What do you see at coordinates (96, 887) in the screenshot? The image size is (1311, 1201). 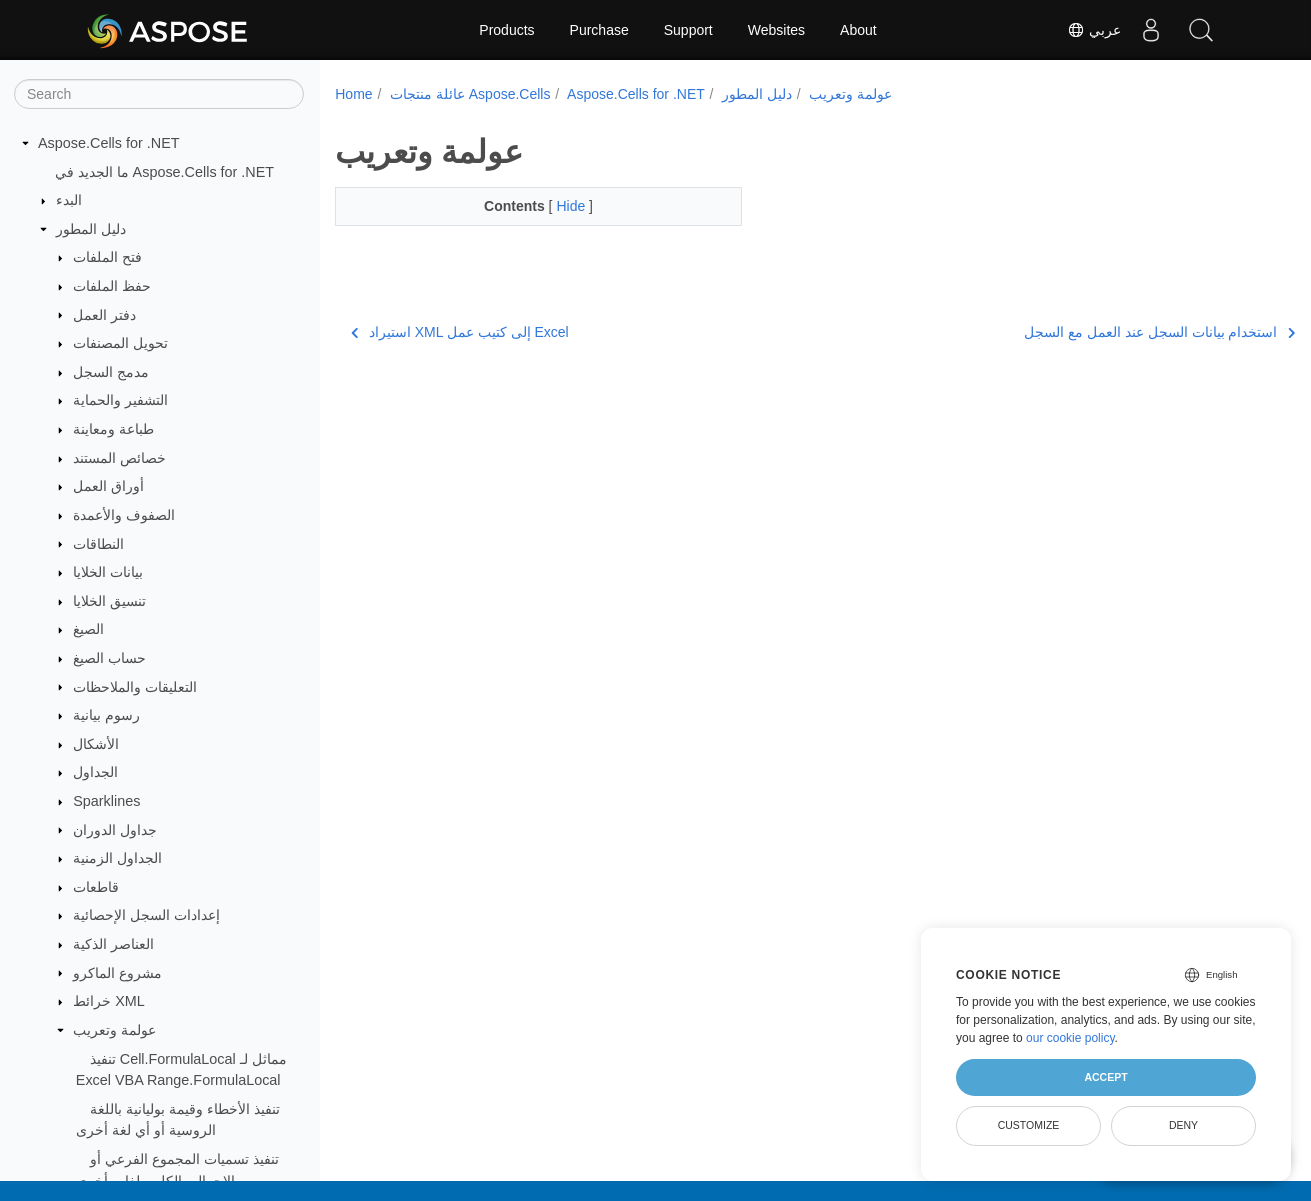 I see `قاطعات` at bounding box center [96, 887].